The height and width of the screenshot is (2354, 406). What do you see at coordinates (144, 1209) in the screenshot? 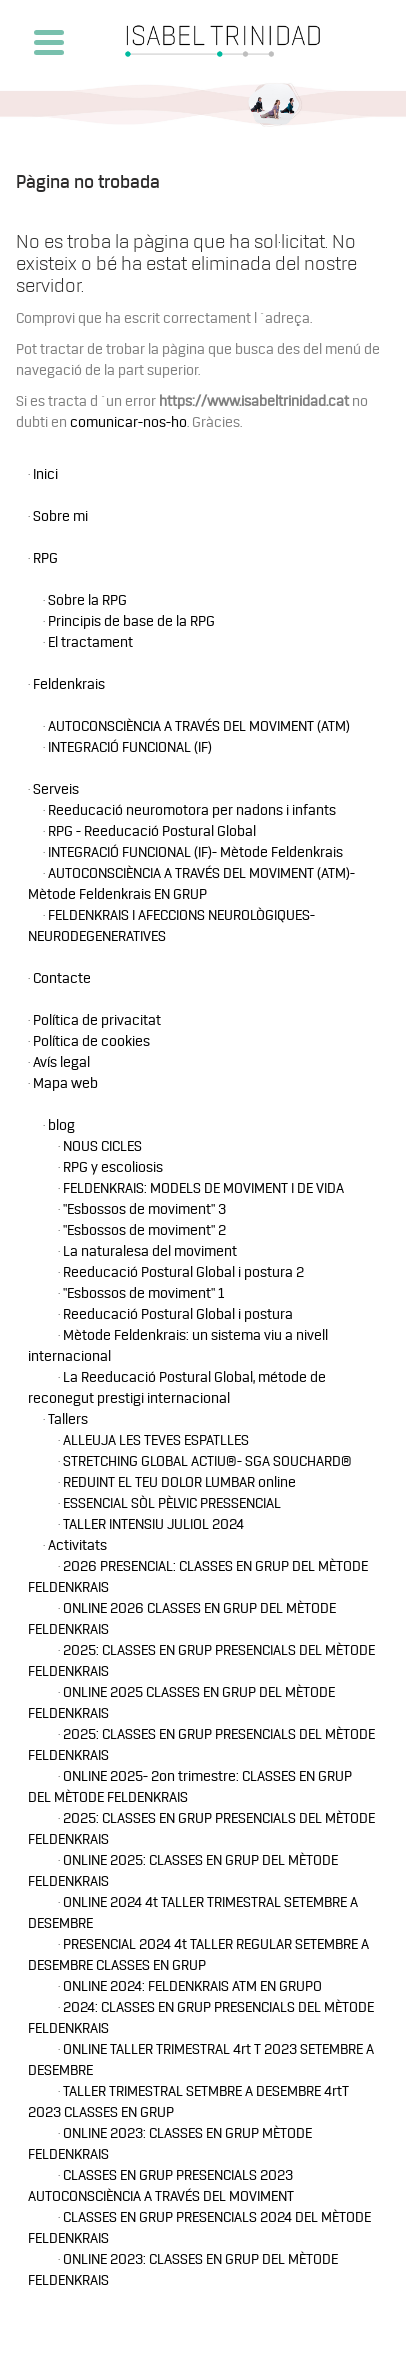
I see `"Esbossos de moviment" 3` at bounding box center [144, 1209].